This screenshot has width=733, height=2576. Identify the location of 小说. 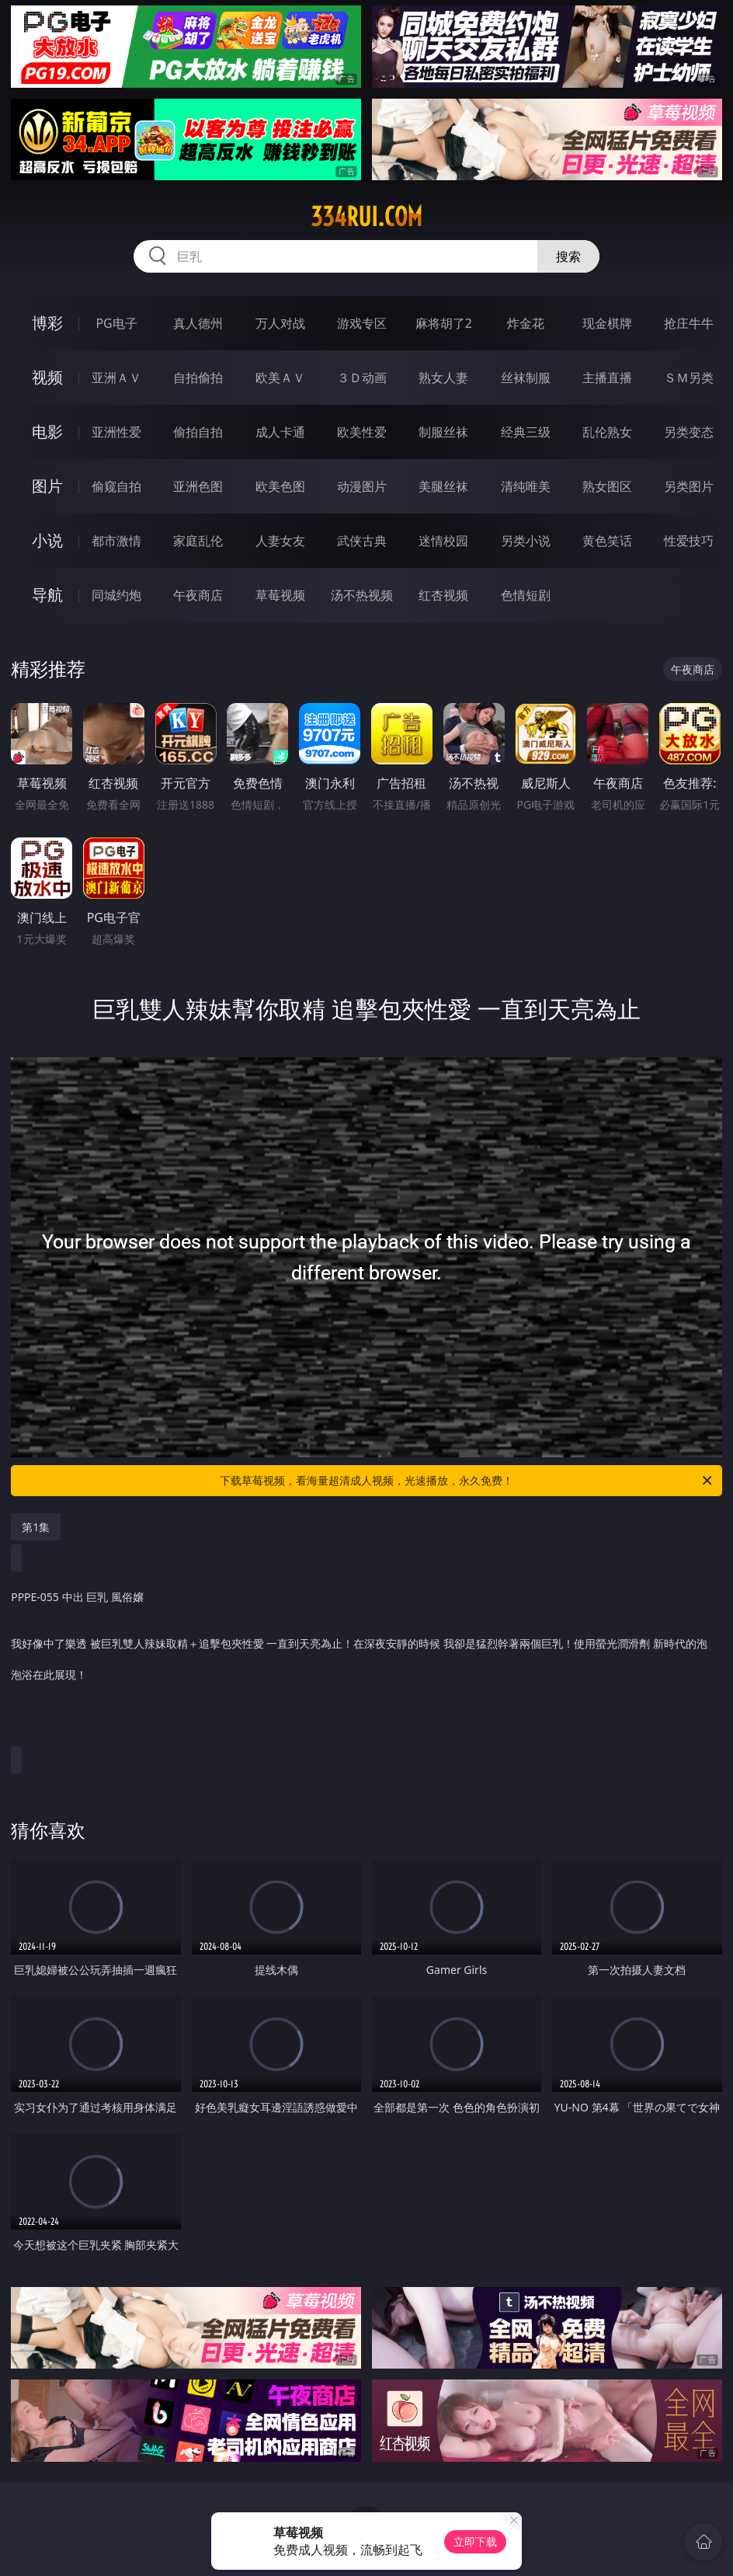
(47, 540).